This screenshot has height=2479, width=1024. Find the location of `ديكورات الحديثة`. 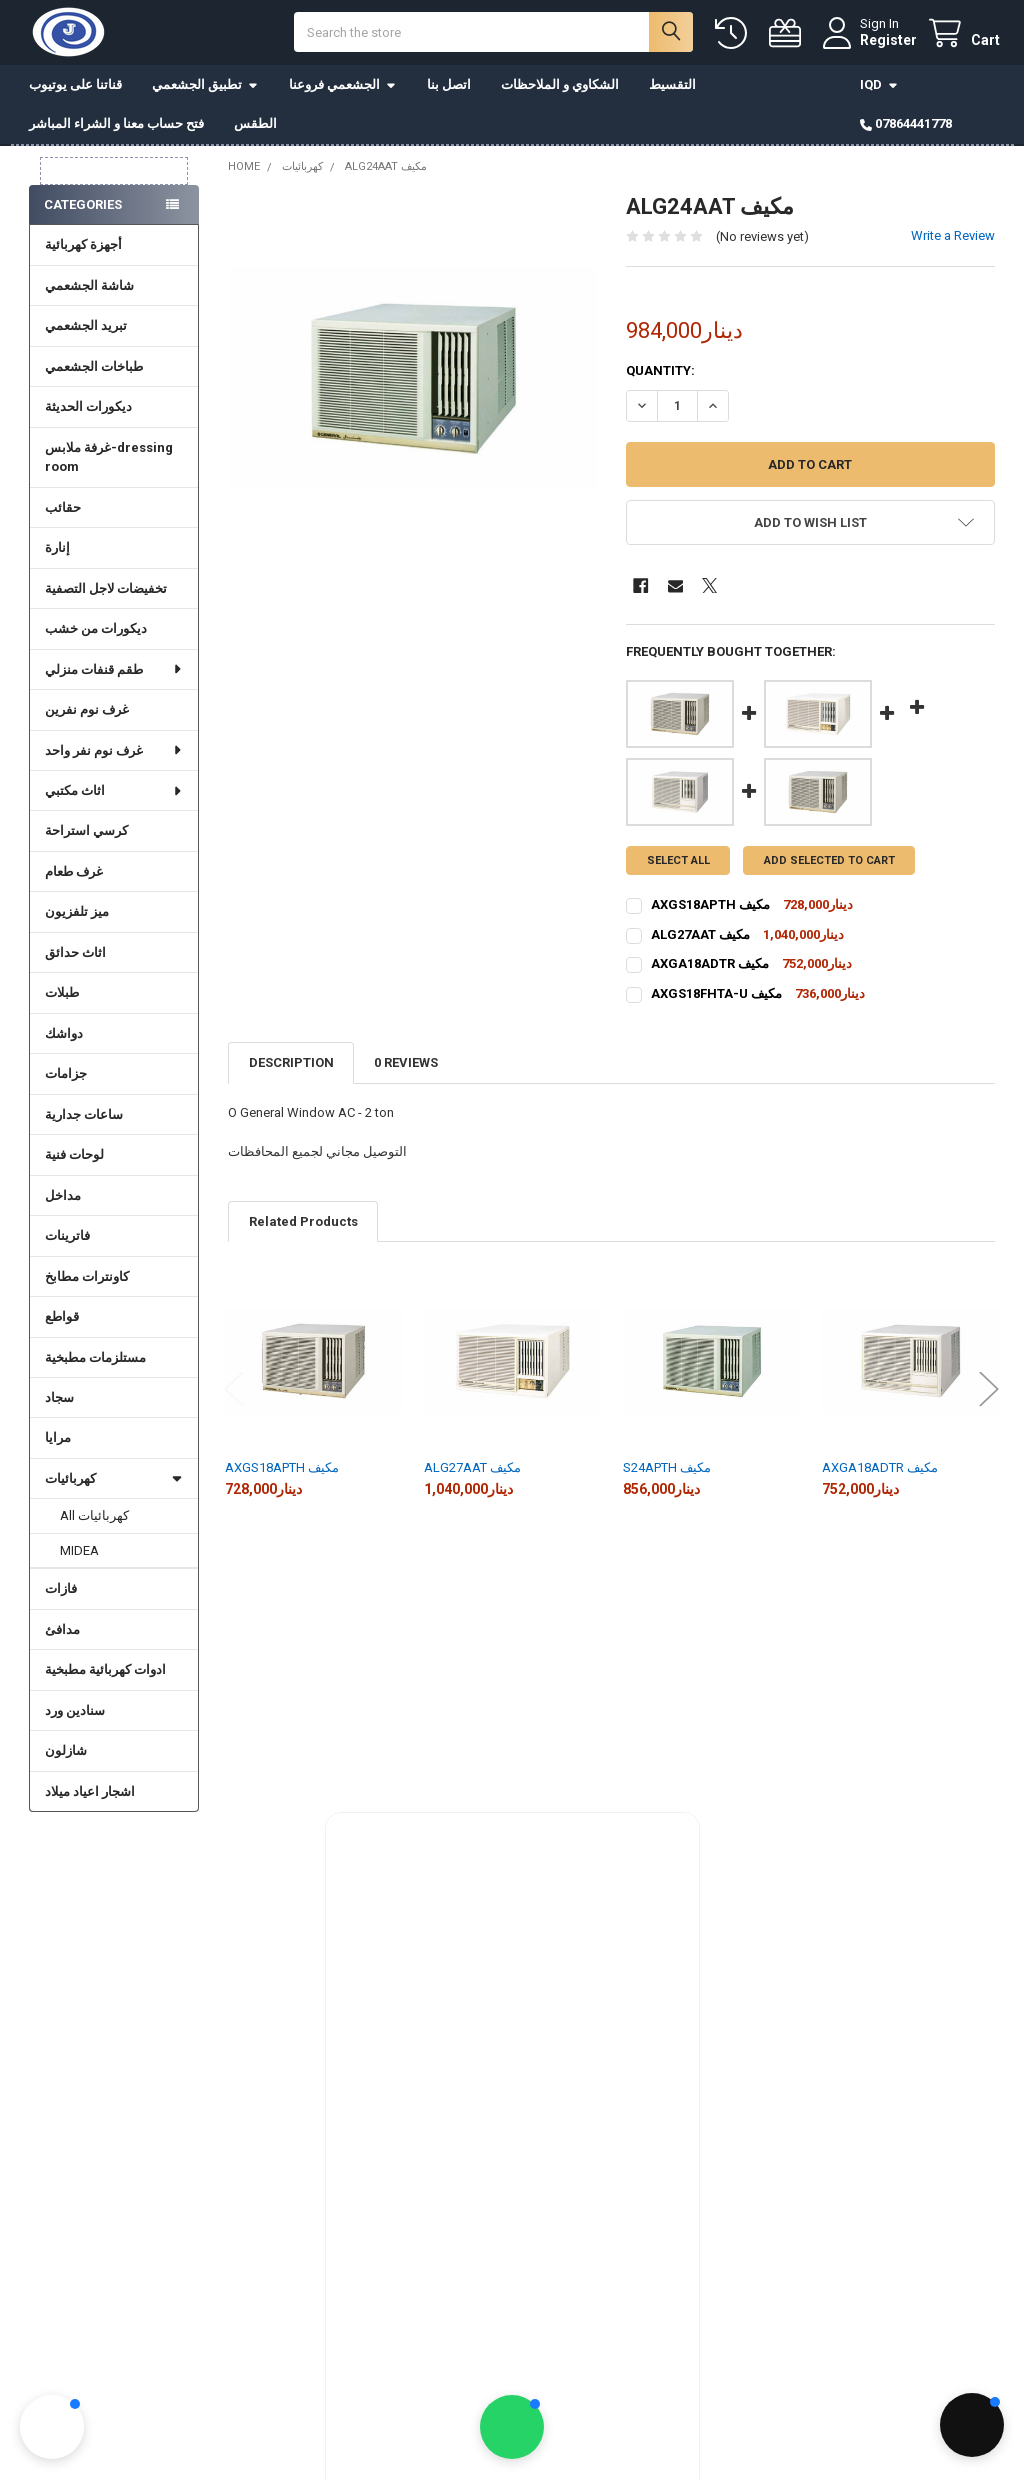

ديكورات الحديثة is located at coordinates (88, 411).